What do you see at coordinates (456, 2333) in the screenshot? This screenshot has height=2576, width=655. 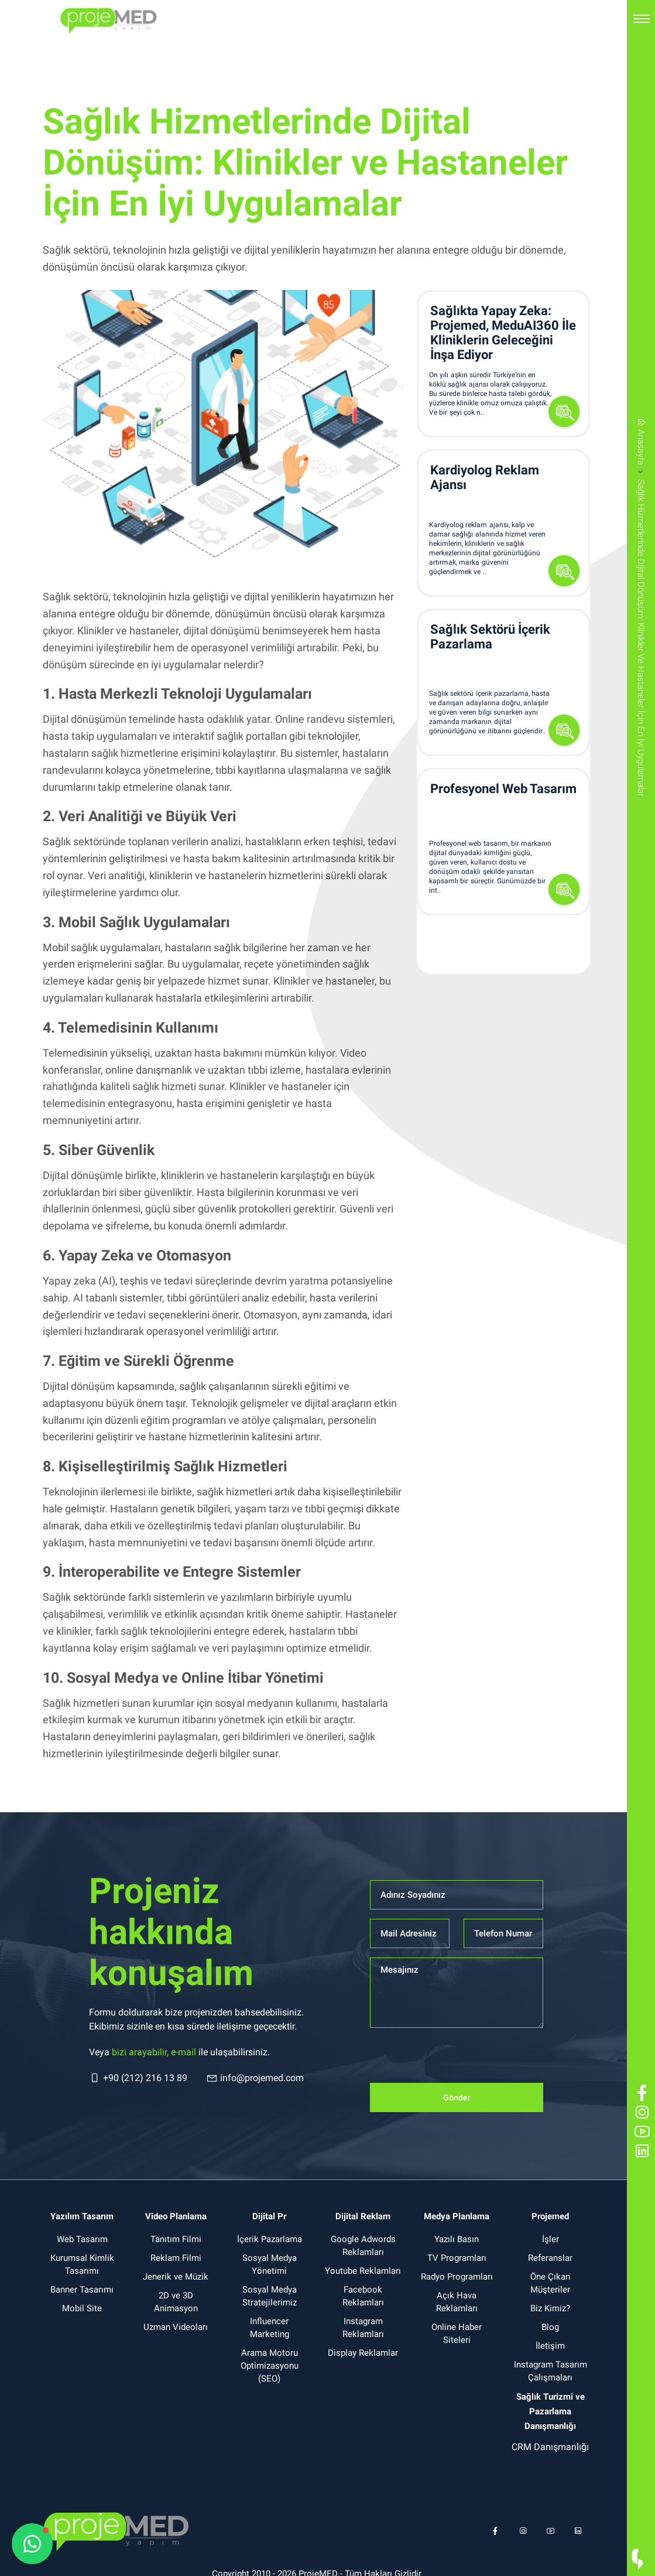 I see `Online Haber Siteleri` at bounding box center [456, 2333].